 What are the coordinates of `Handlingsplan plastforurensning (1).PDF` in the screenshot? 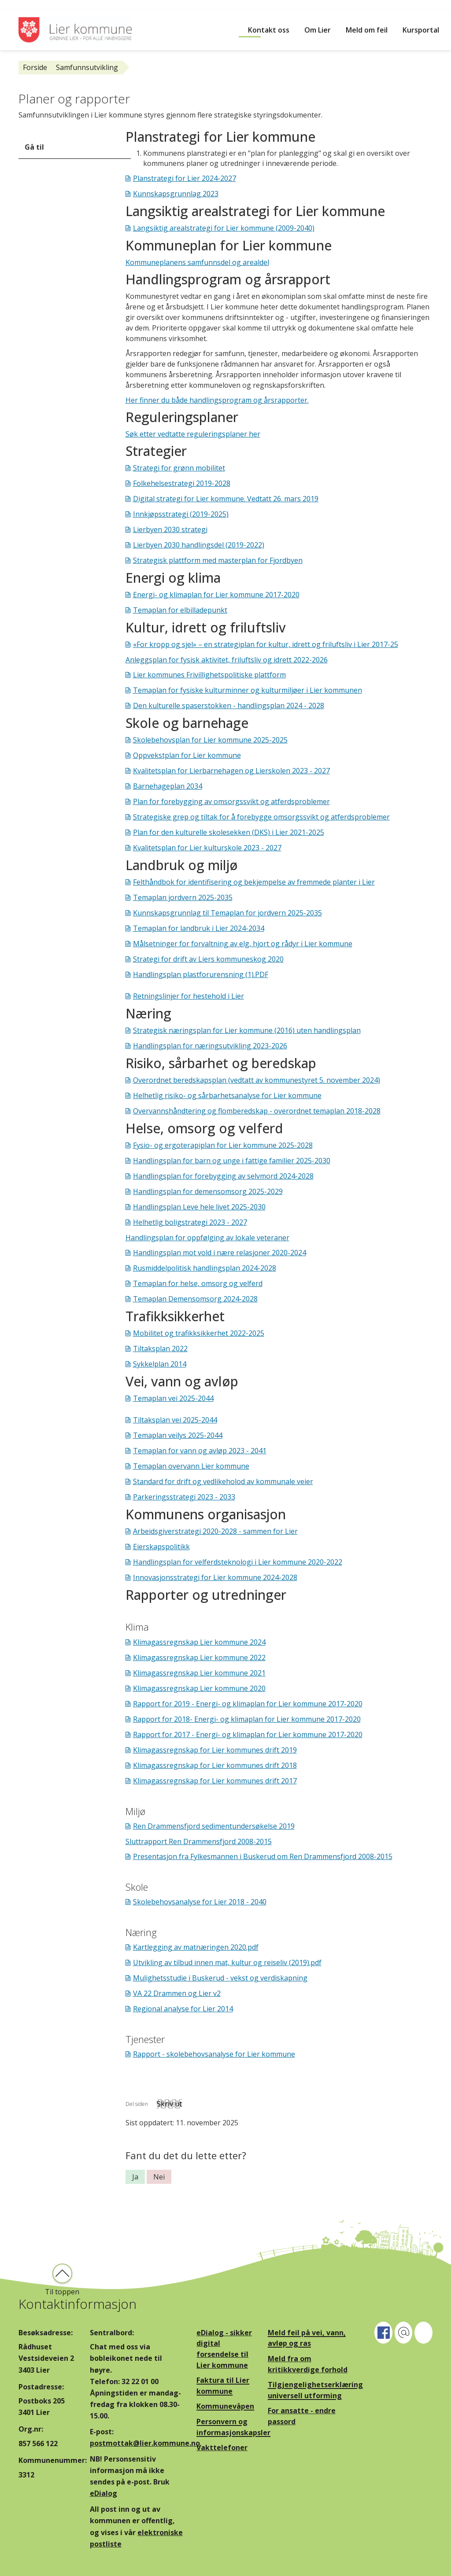 It's located at (200, 974).